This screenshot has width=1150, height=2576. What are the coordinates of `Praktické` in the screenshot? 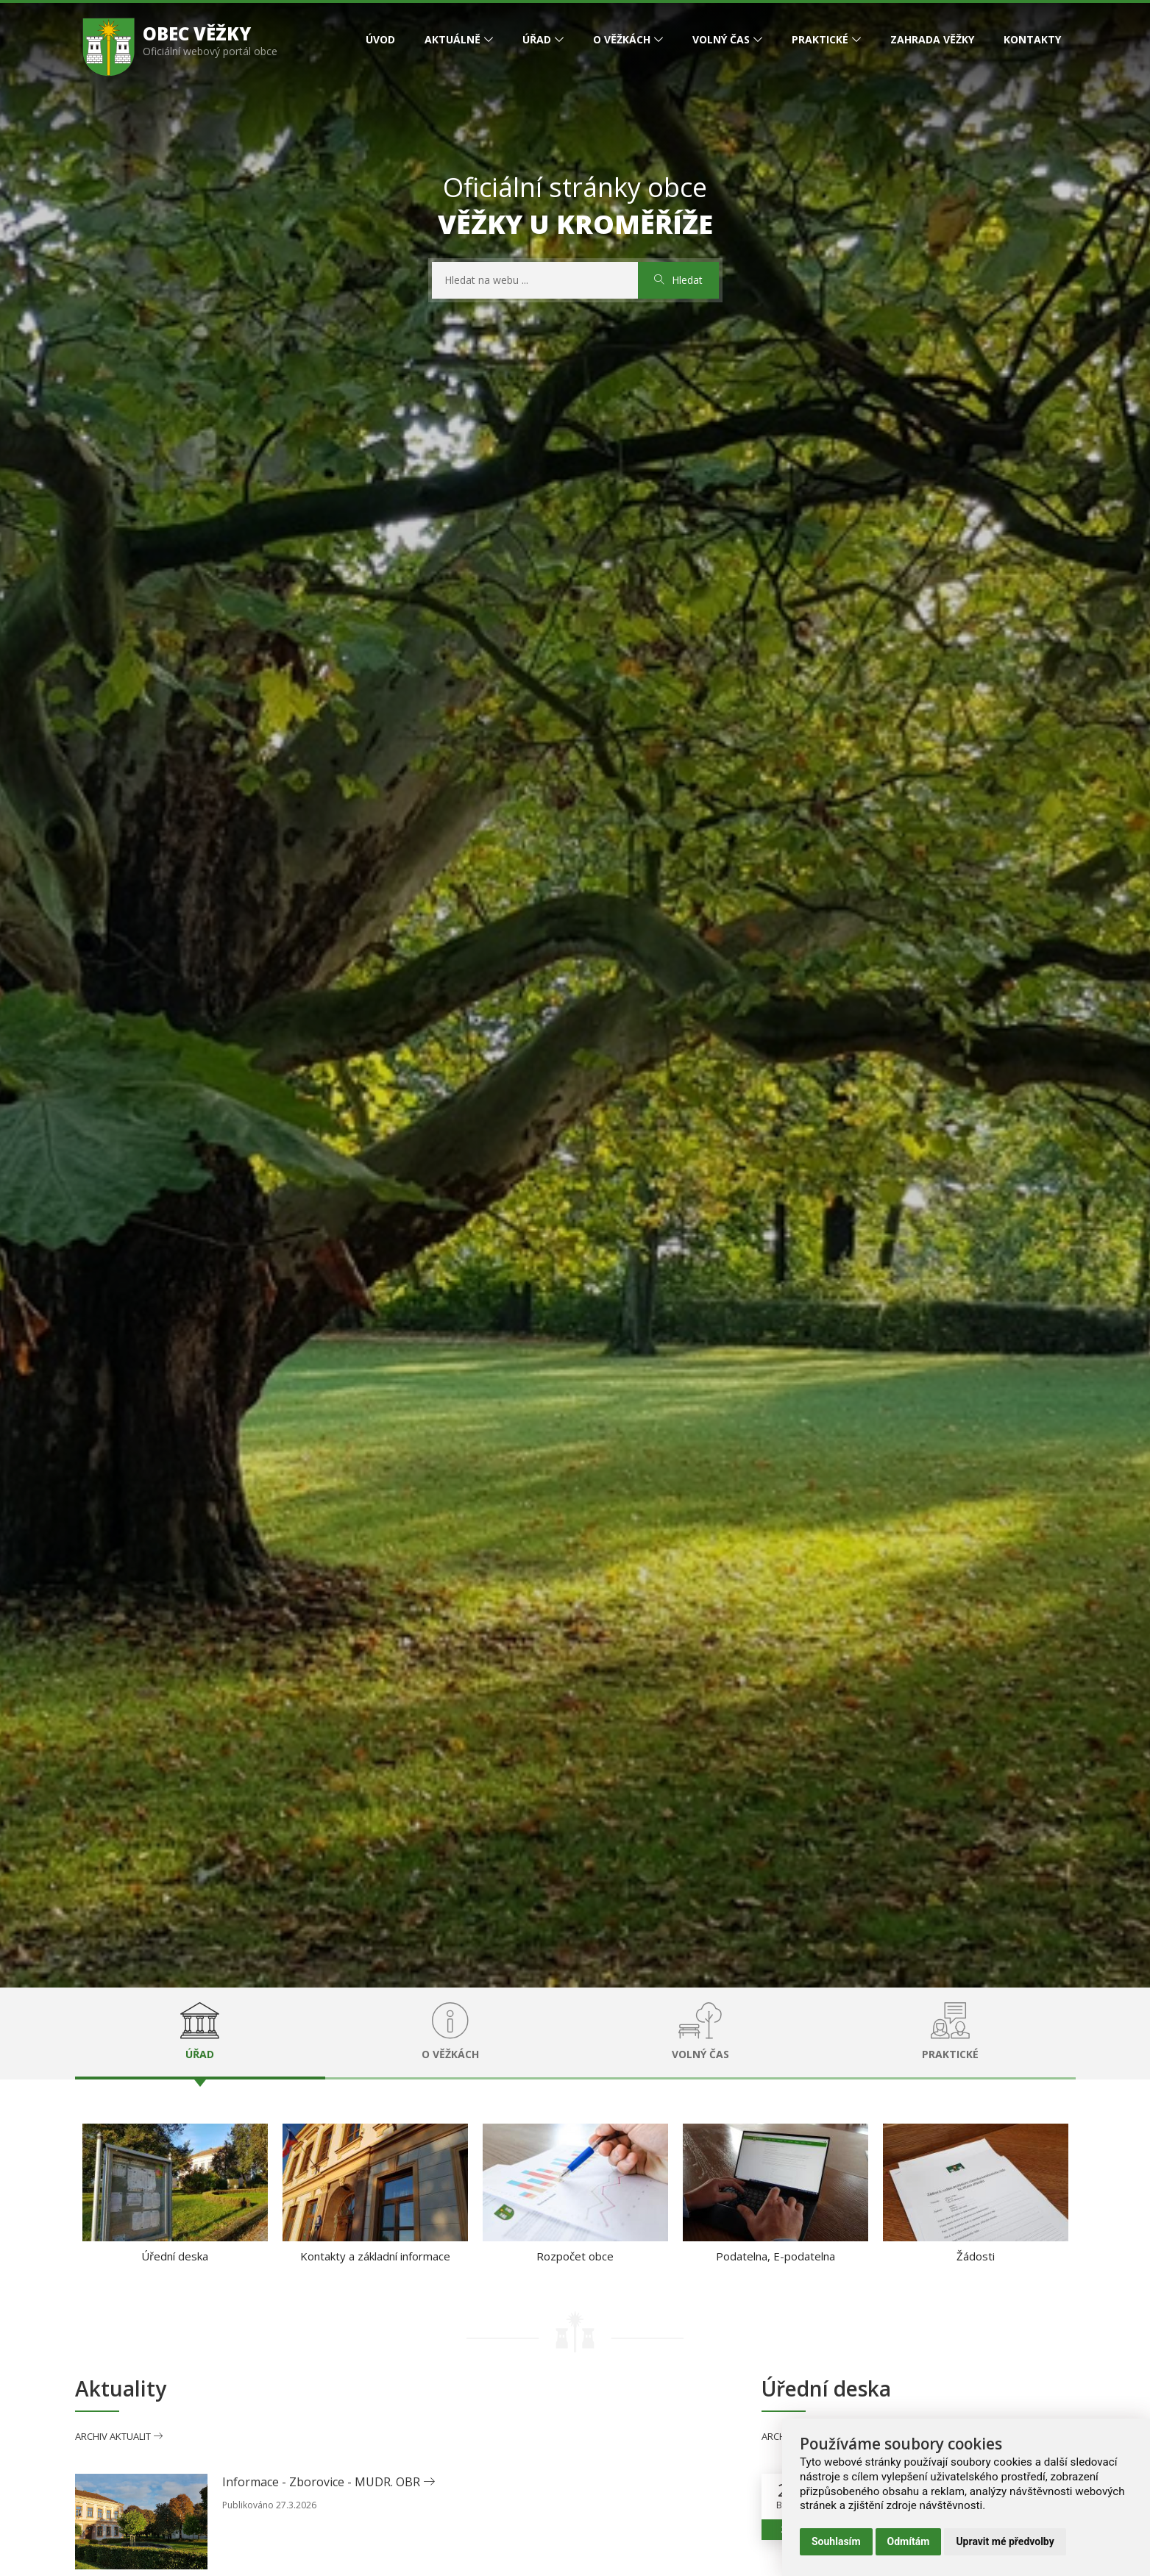 It's located at (820, 39).